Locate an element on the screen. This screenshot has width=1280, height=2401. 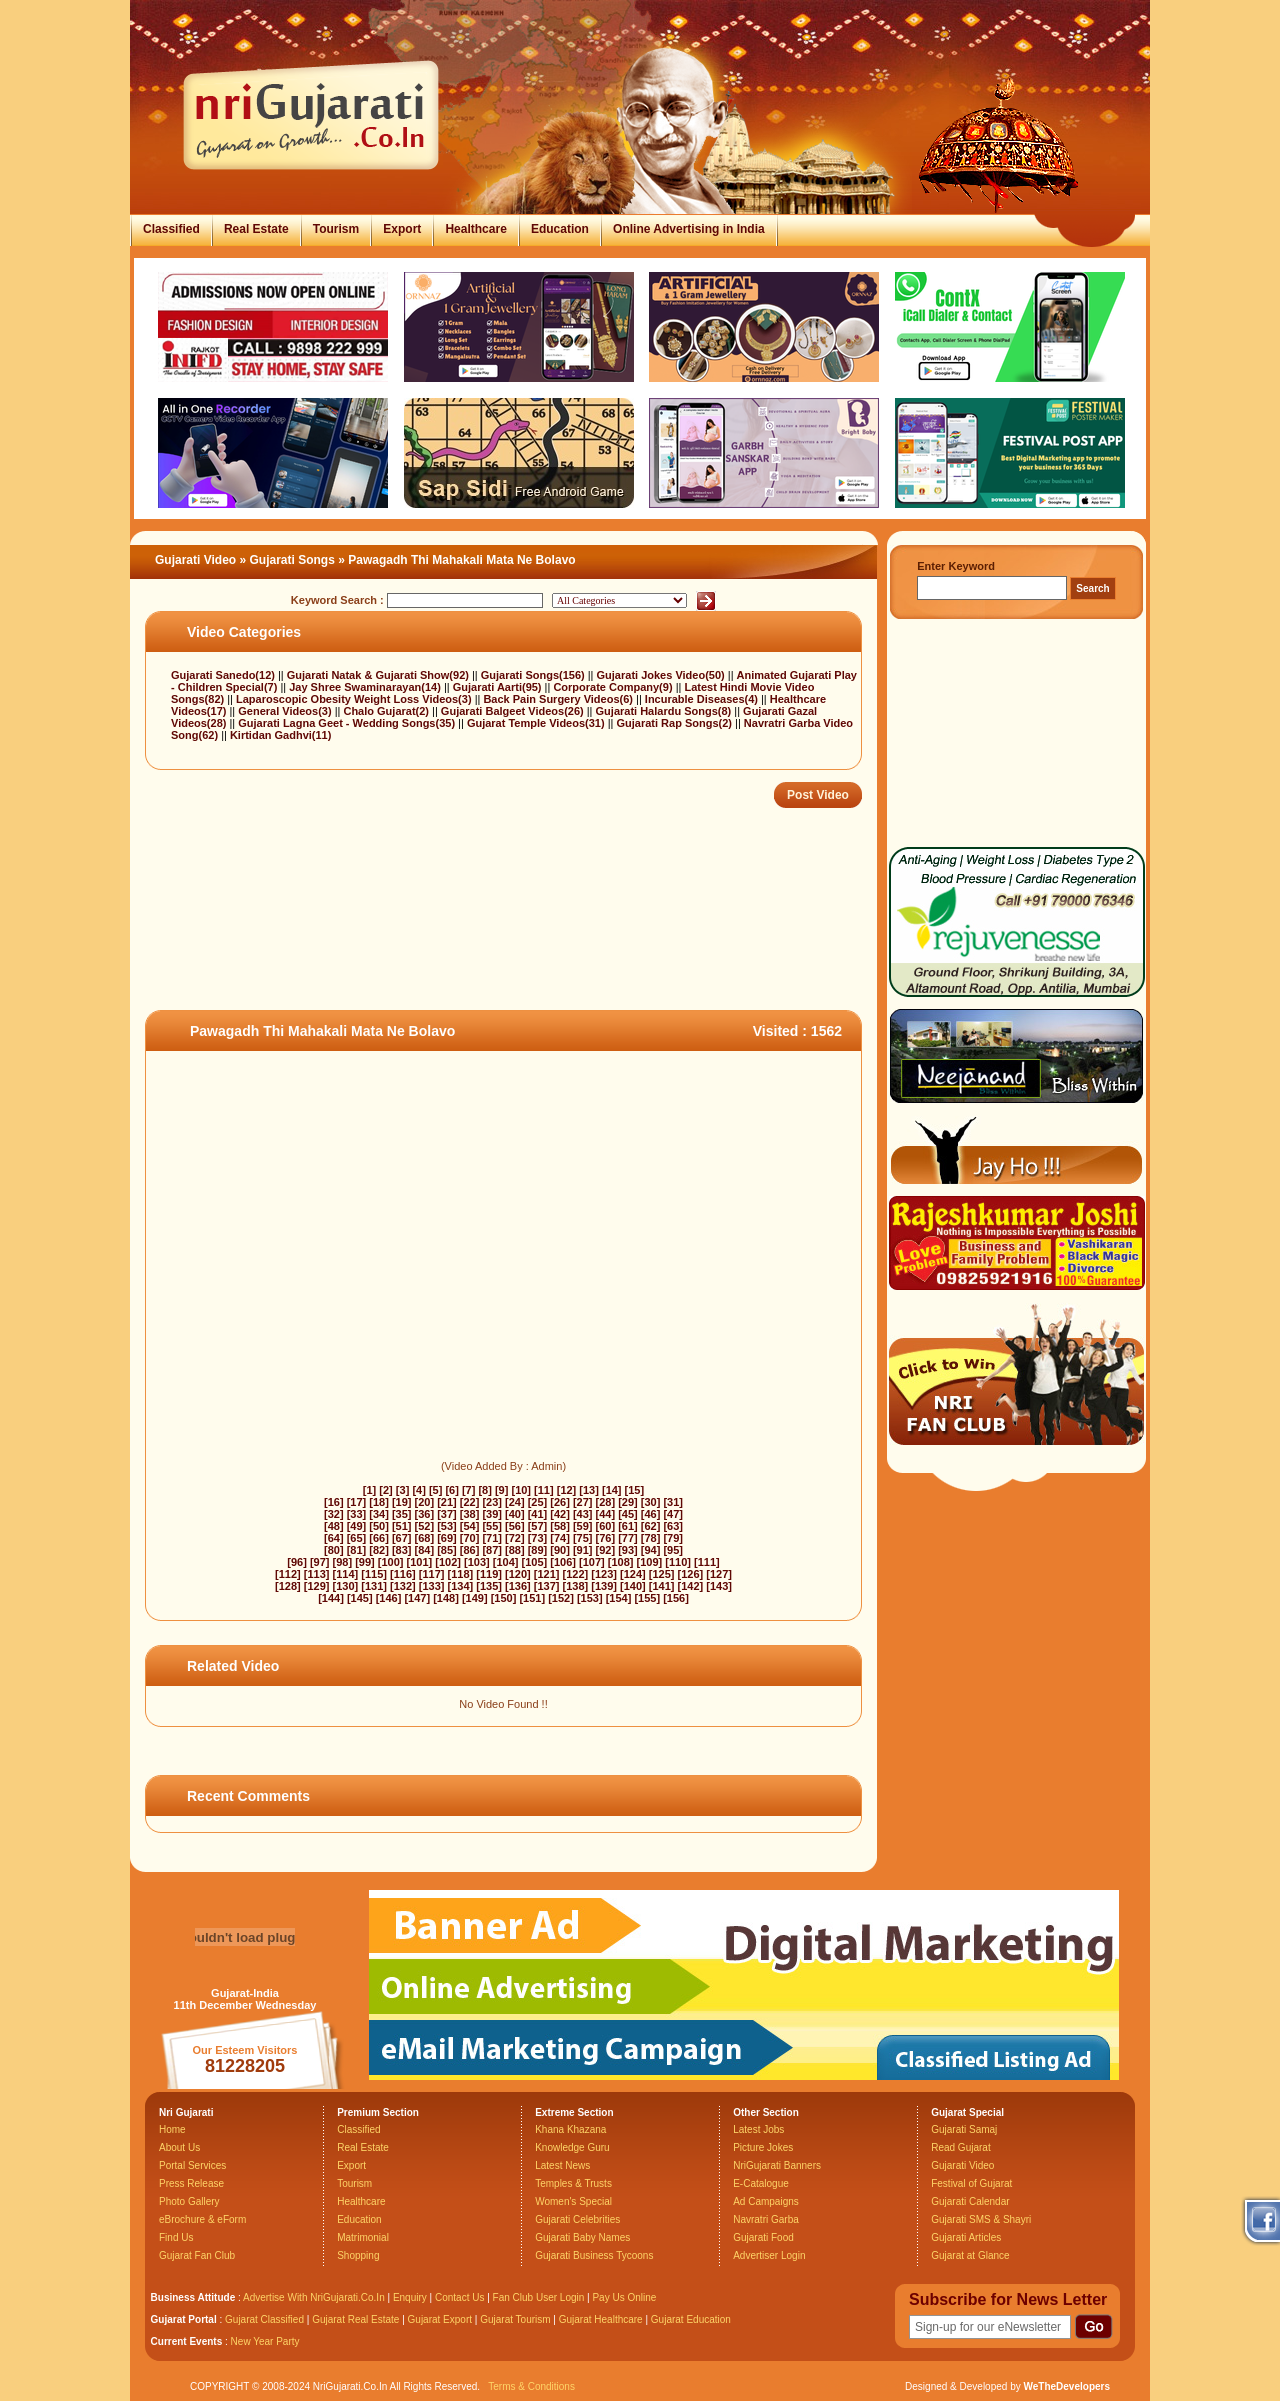
[45] is located at coordinates (628, 1514).